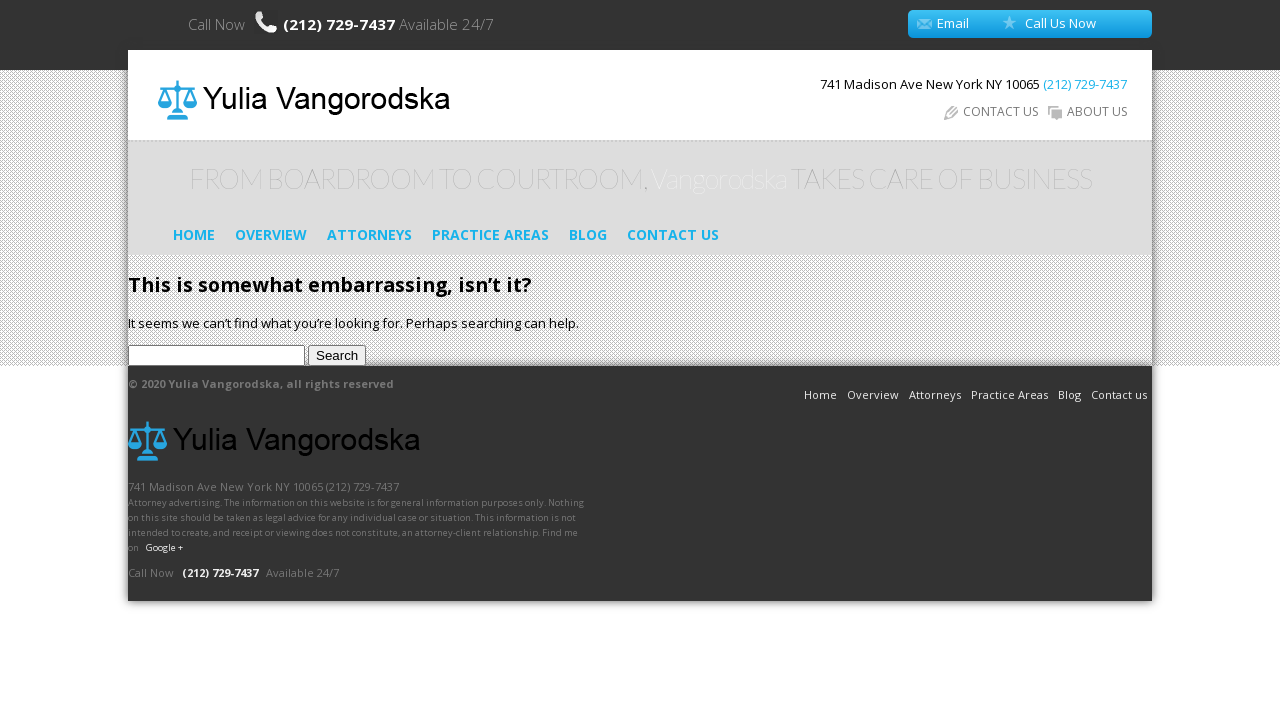 This screenshot has height=720, width=1280. Describe the element at coordinates (271, 234) in the screenshot. I see `Overview` at that location.